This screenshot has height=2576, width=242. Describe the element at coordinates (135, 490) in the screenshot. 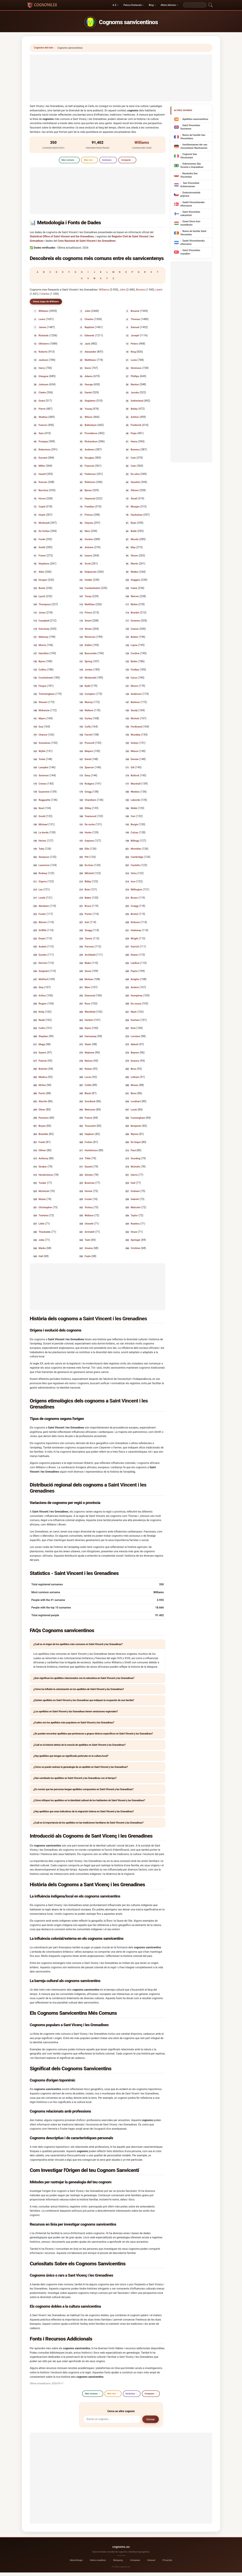

I see `Gibson` at that location.